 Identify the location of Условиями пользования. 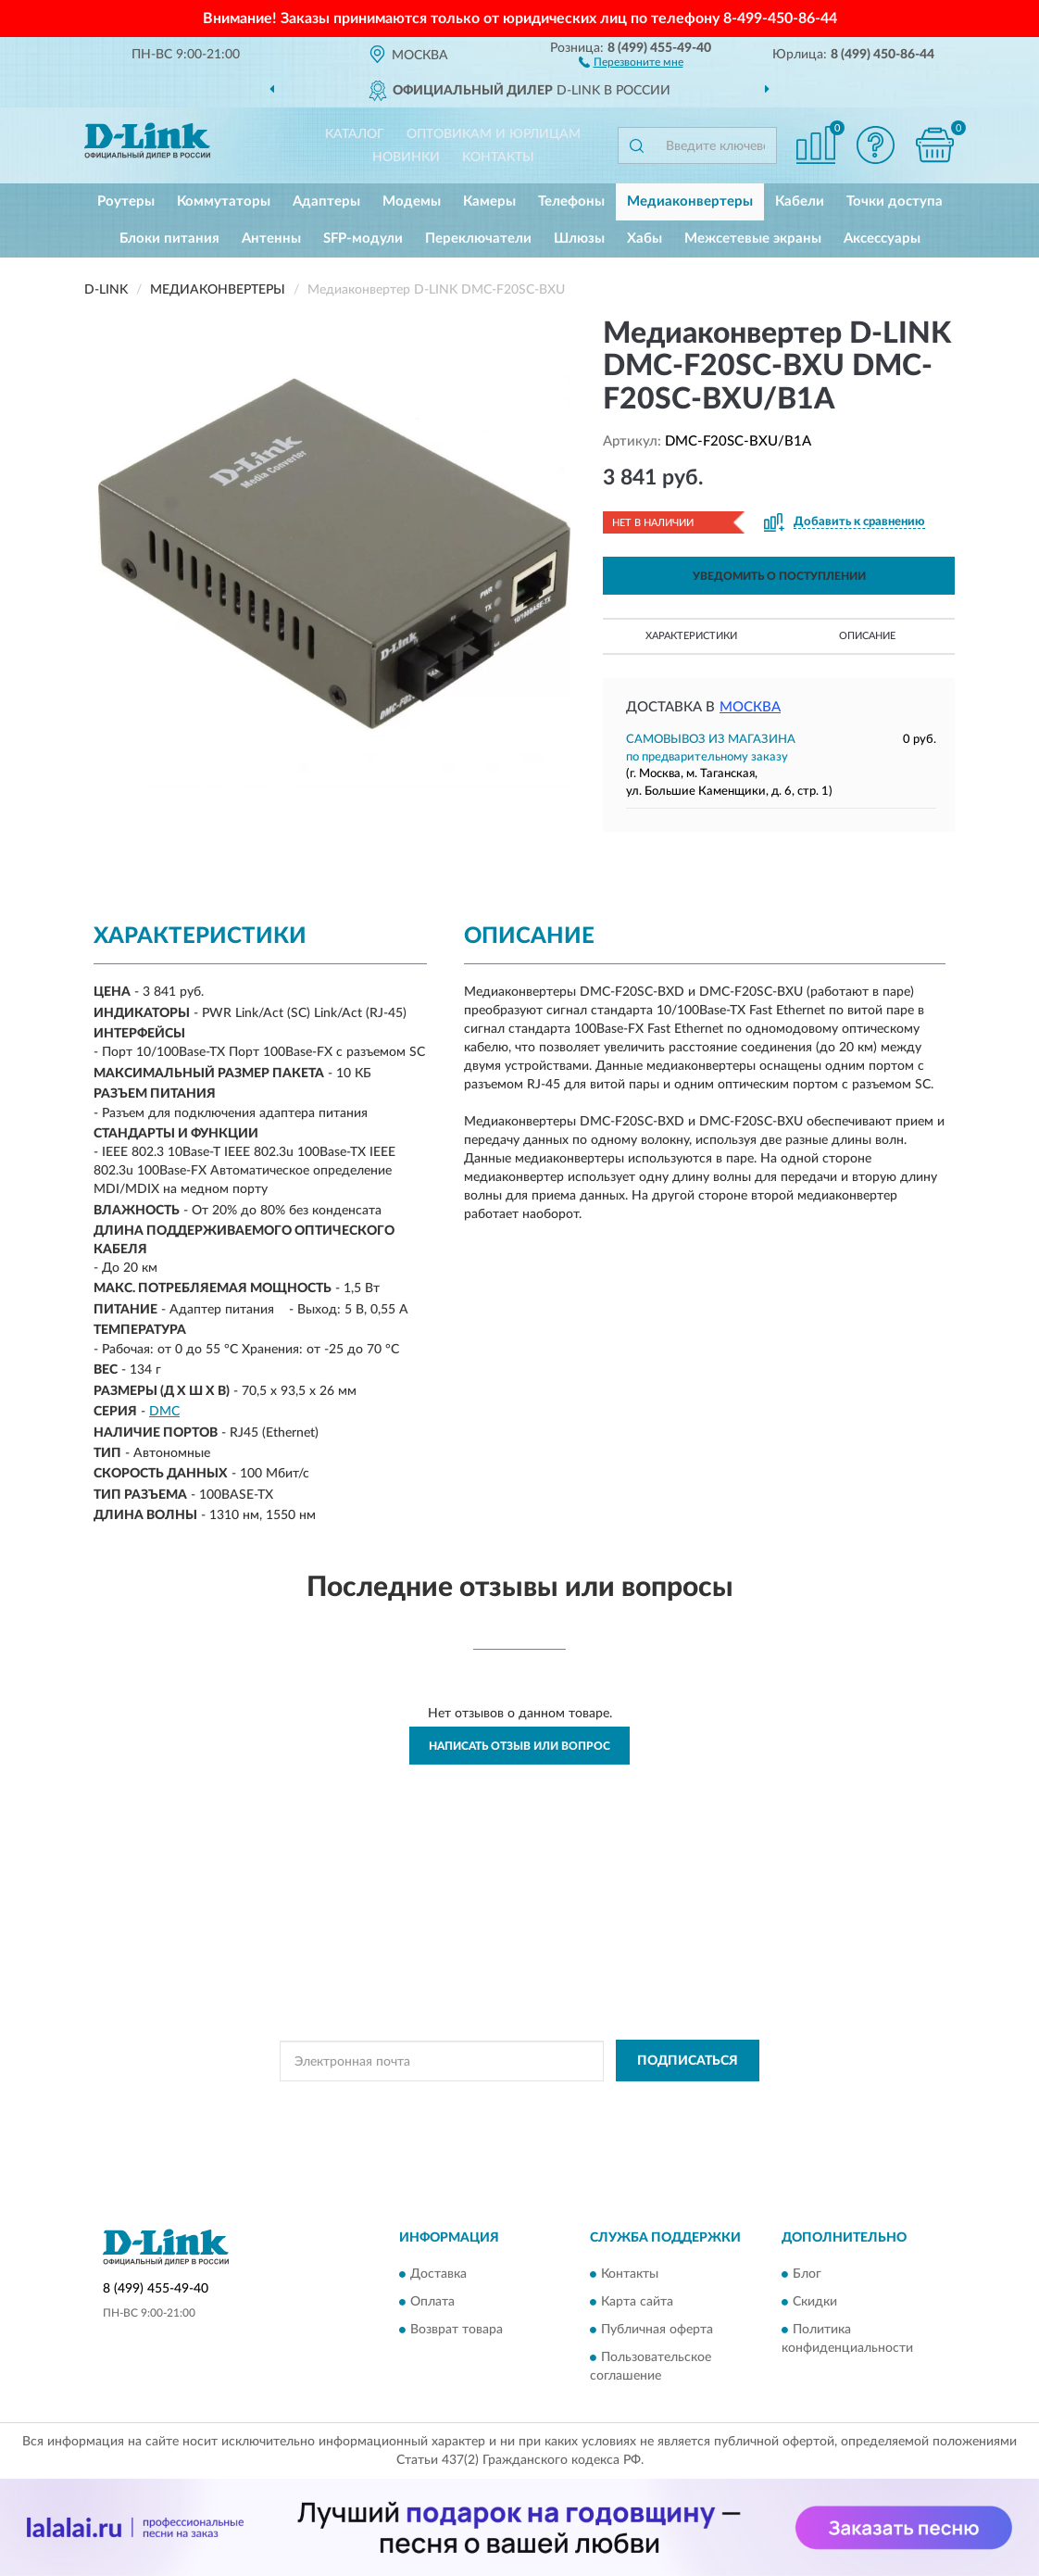
(685, 2102).